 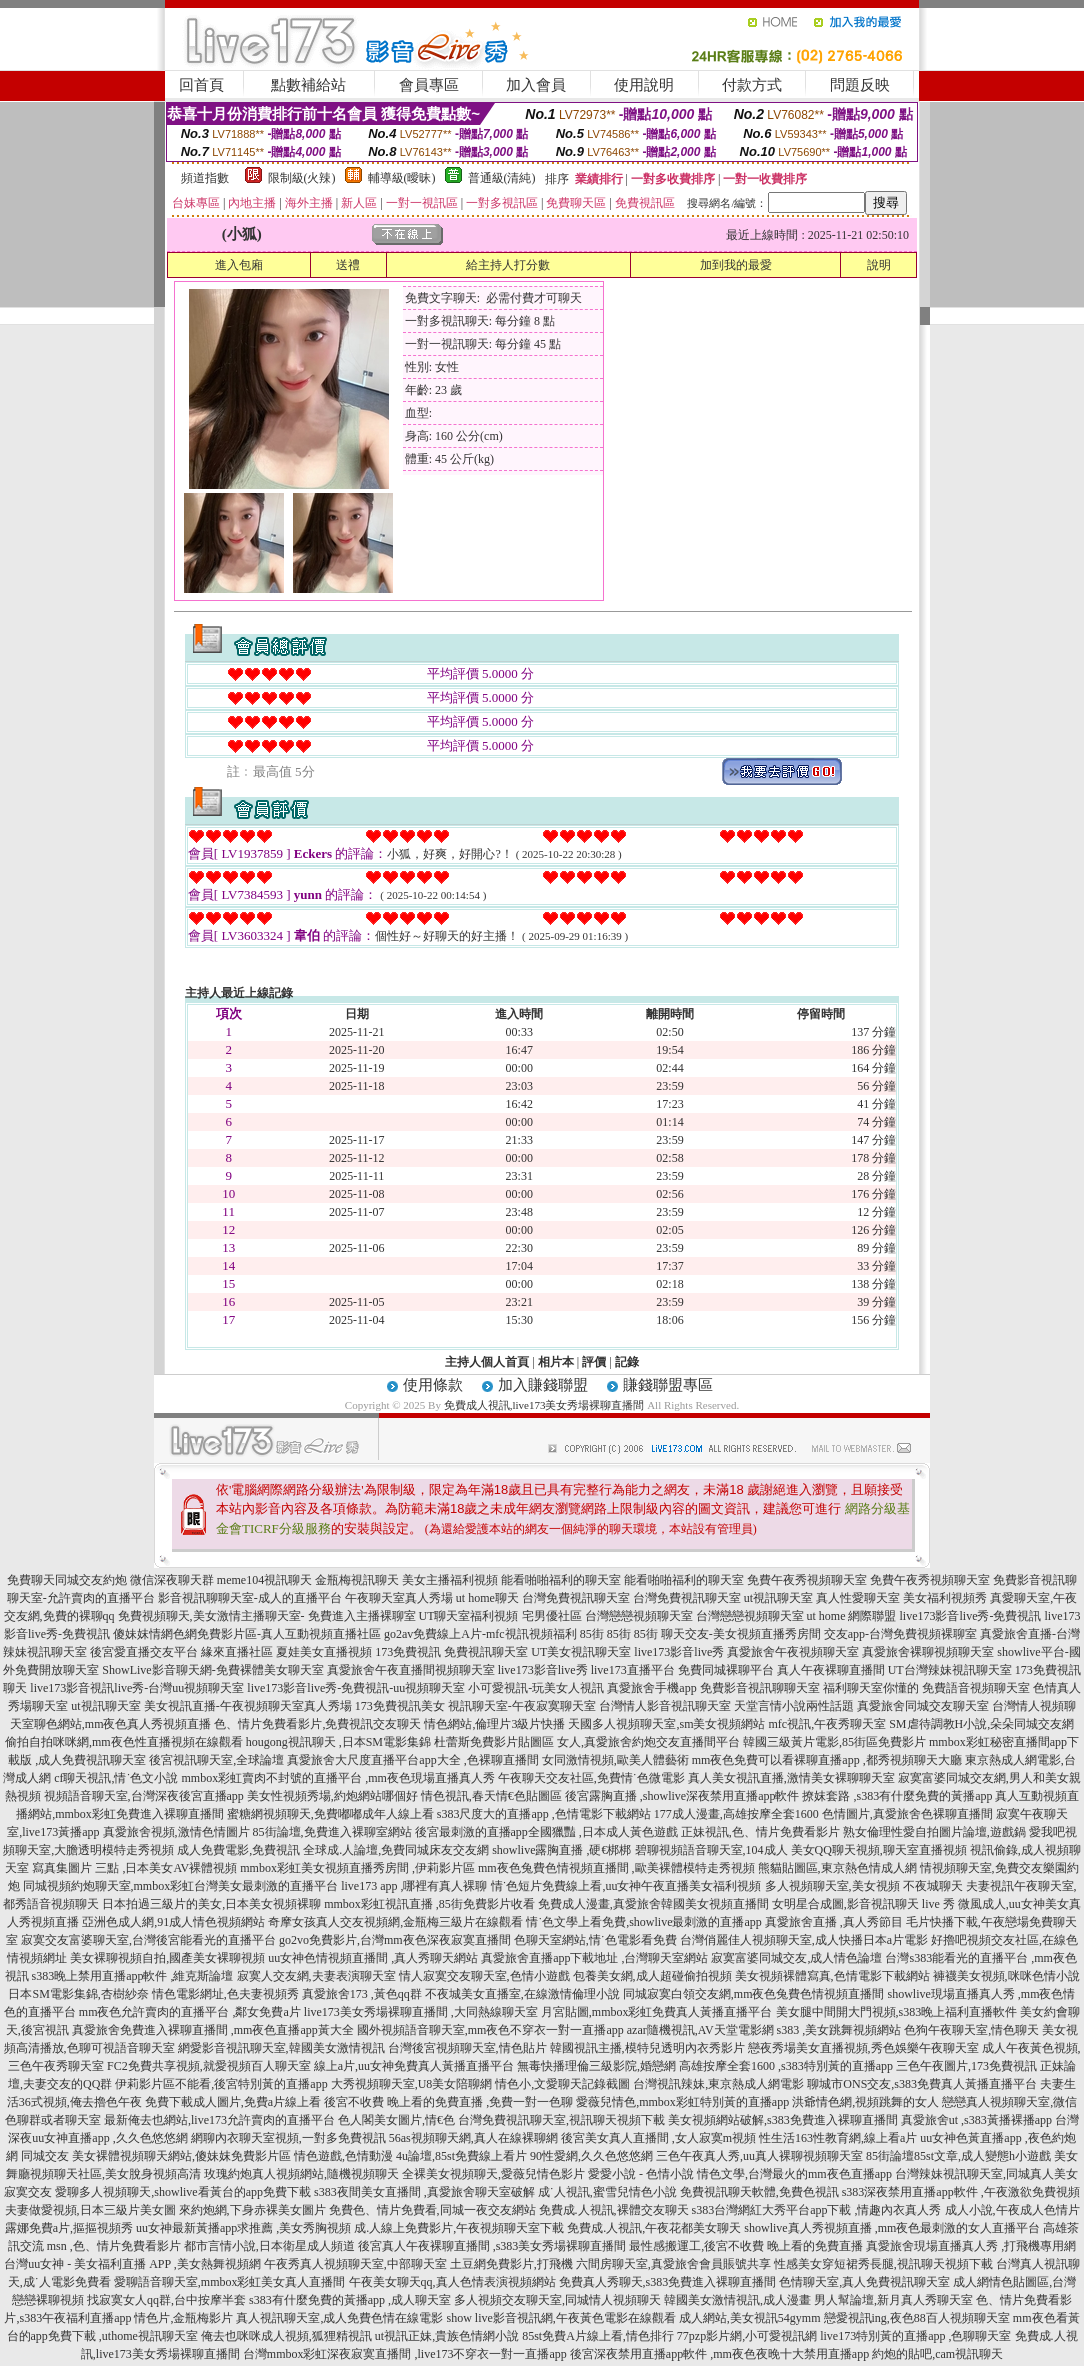 I want to click on 美女裸體視頻聊天網站,傻妹妺免費影片區, so click(x=181, y=2156).